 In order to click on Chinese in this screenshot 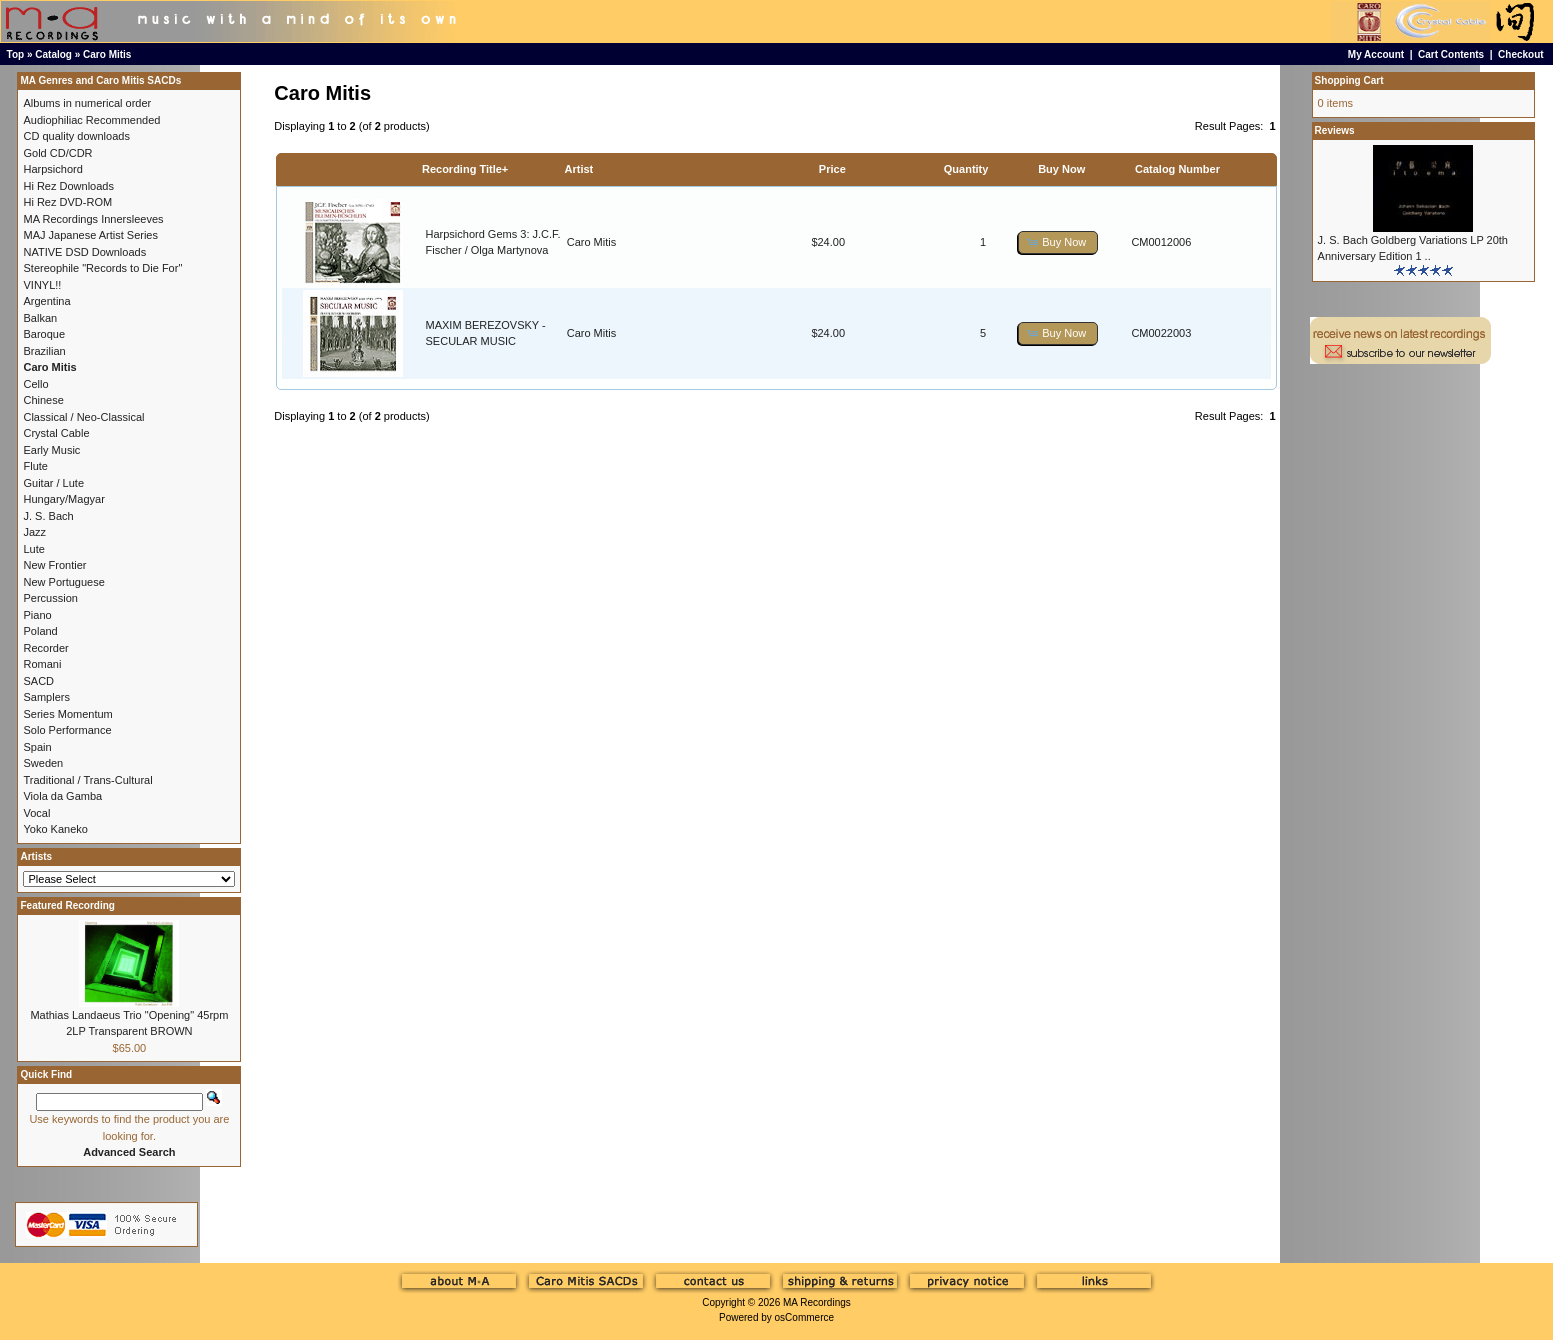, I will do `click(43, 400)`.